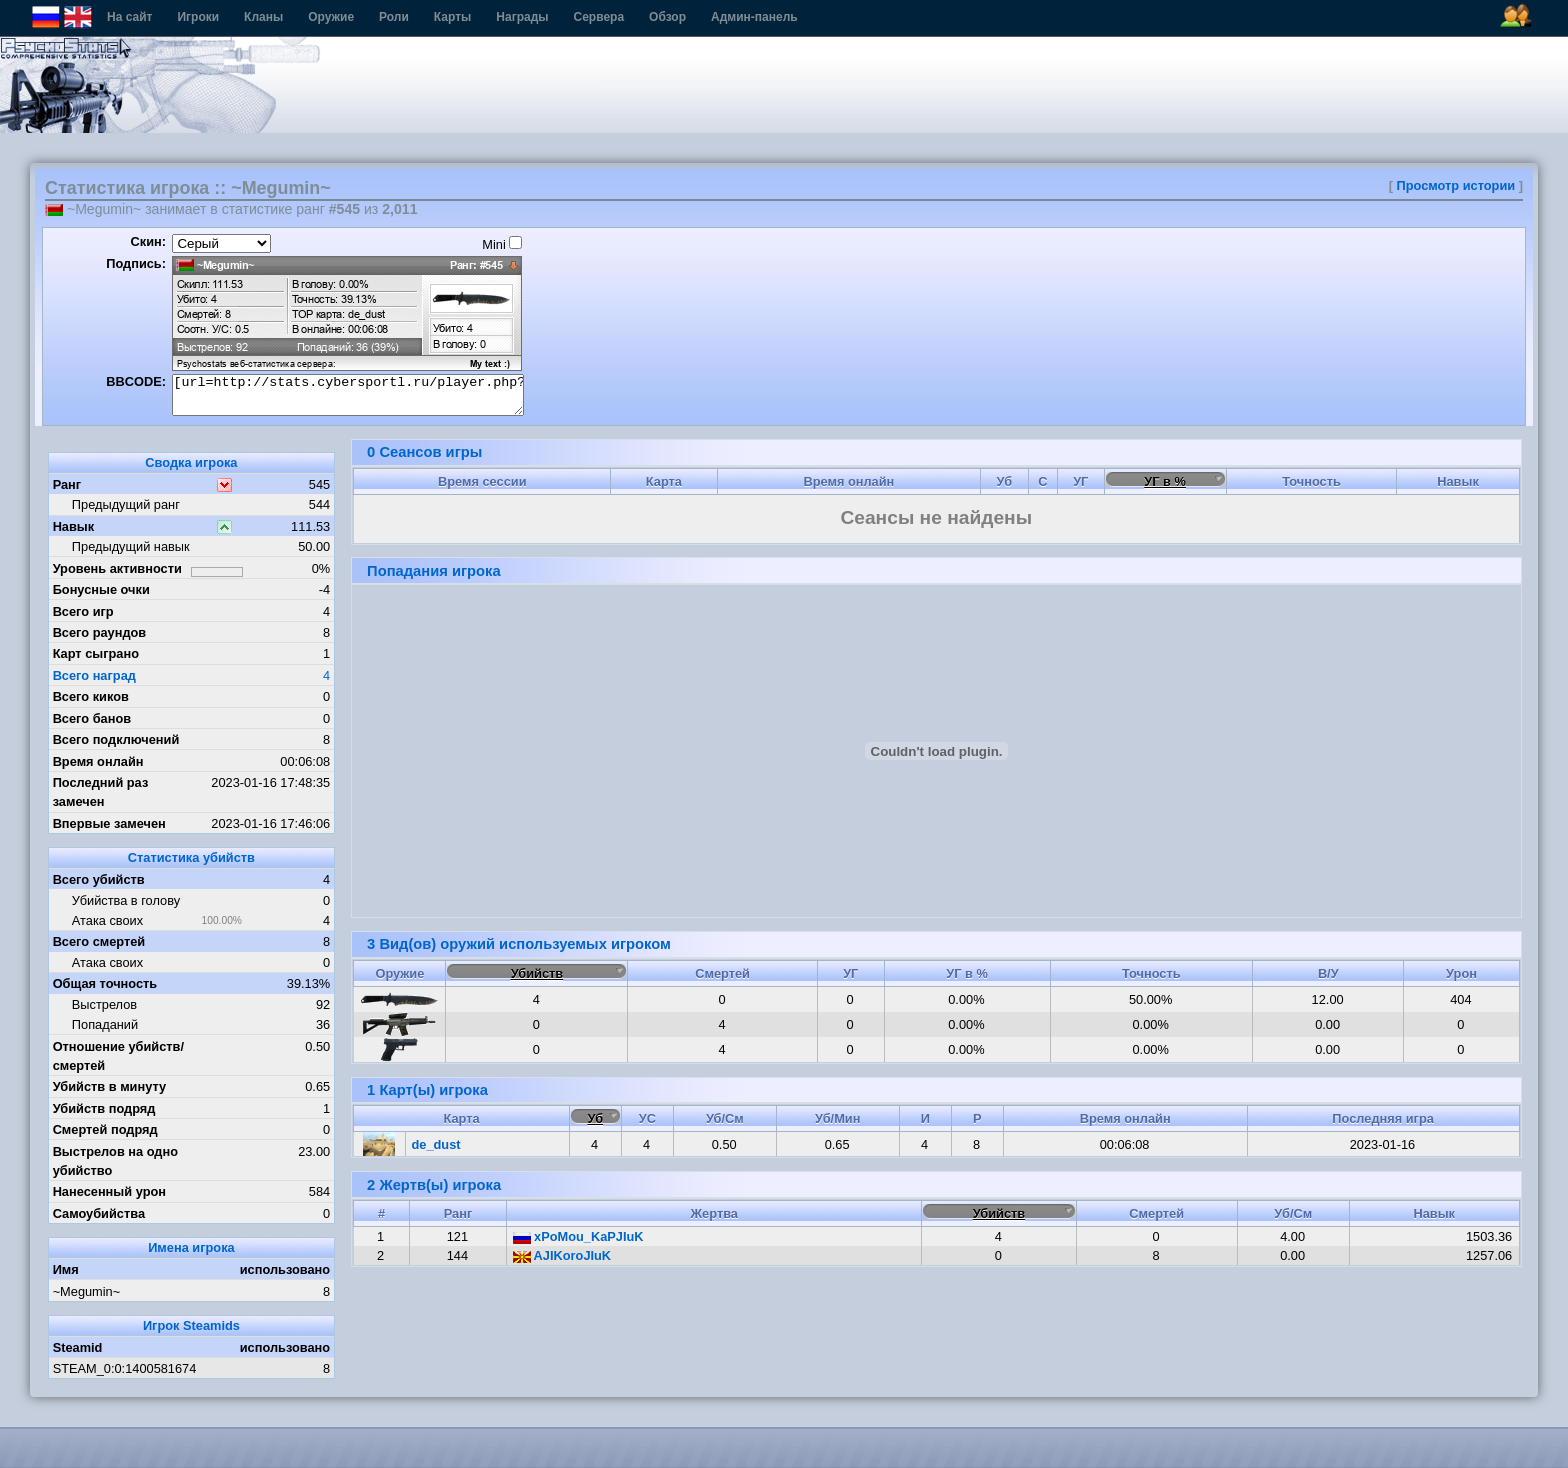  What do you see at coordinates (136, 381) in the screenshot?
I see `BBCODE:` at bounding box center [136, 381].